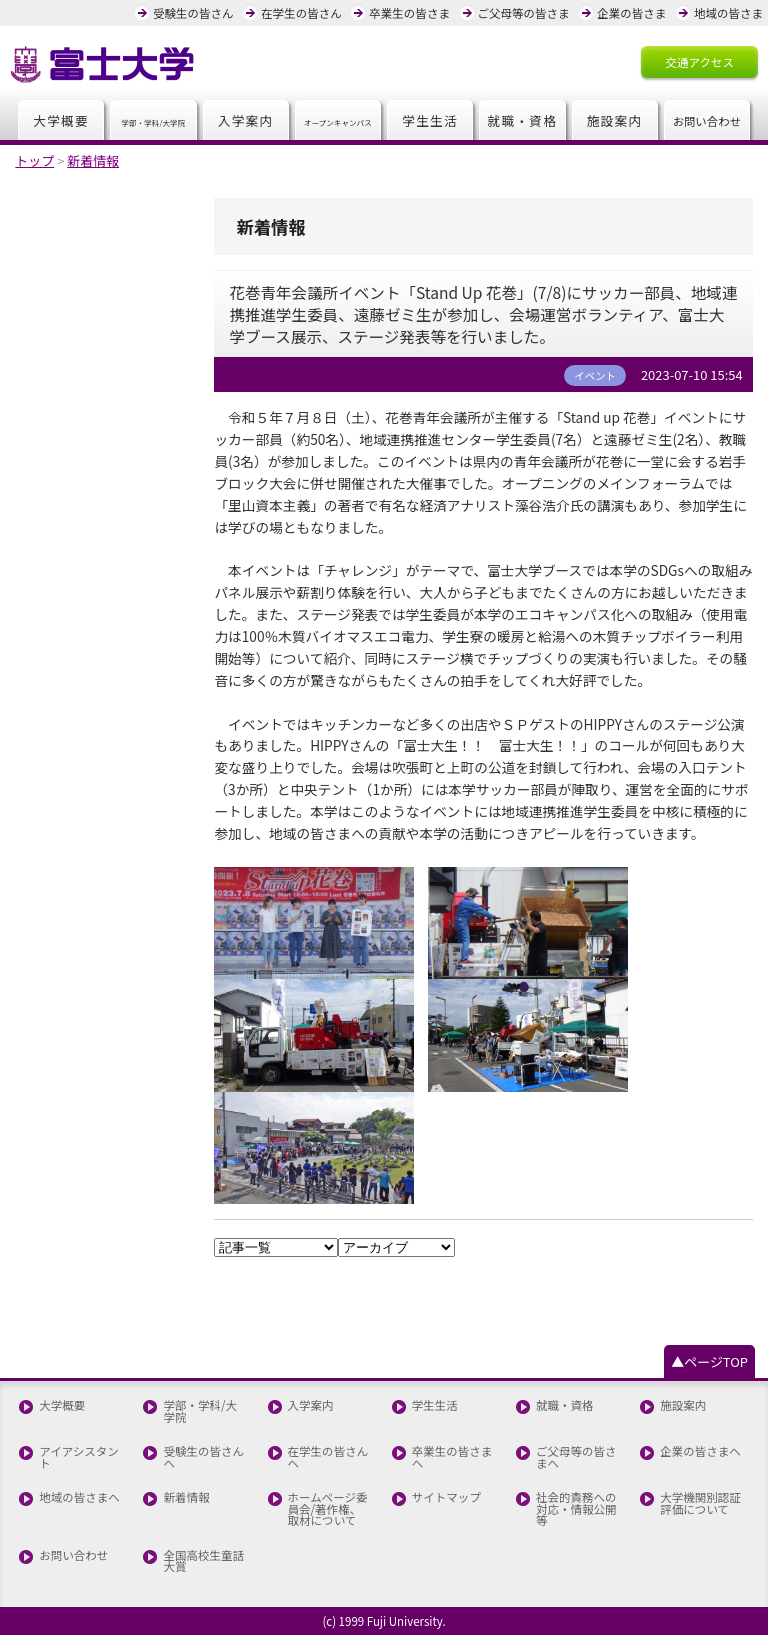 This screenshot has height=1635, width=768. I want to click on 受験生の皆さん, so click(193, 13).